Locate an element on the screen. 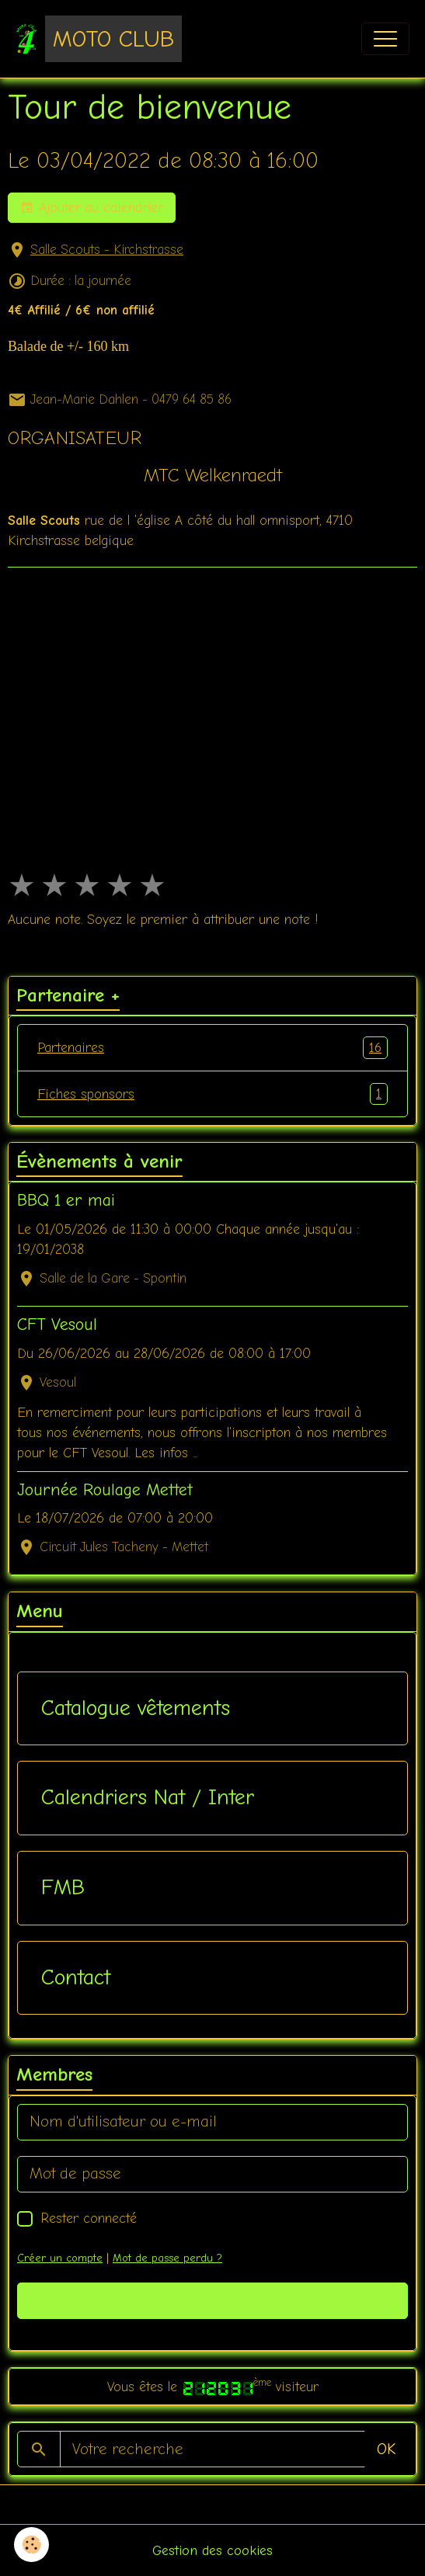  CFT Vesoul is located at coordinates (57, 1324).